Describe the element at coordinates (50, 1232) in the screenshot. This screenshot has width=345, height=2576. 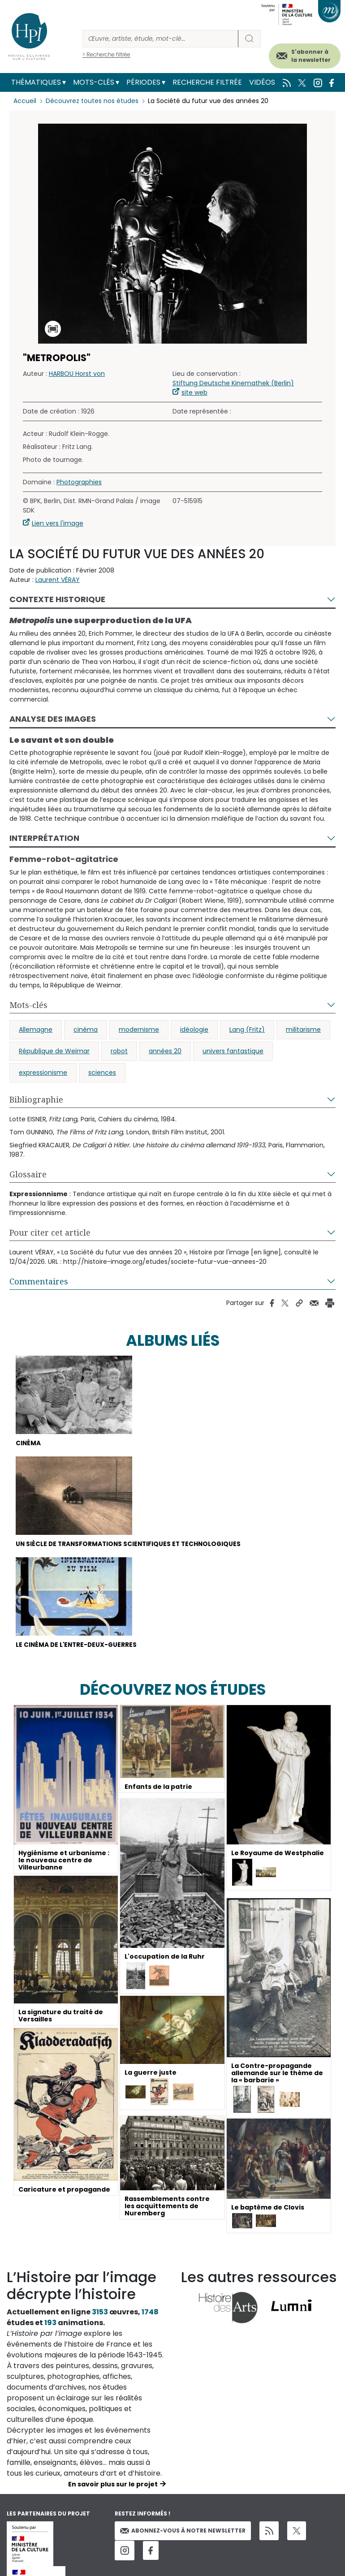
I see `Pour citer cet article` at that location.